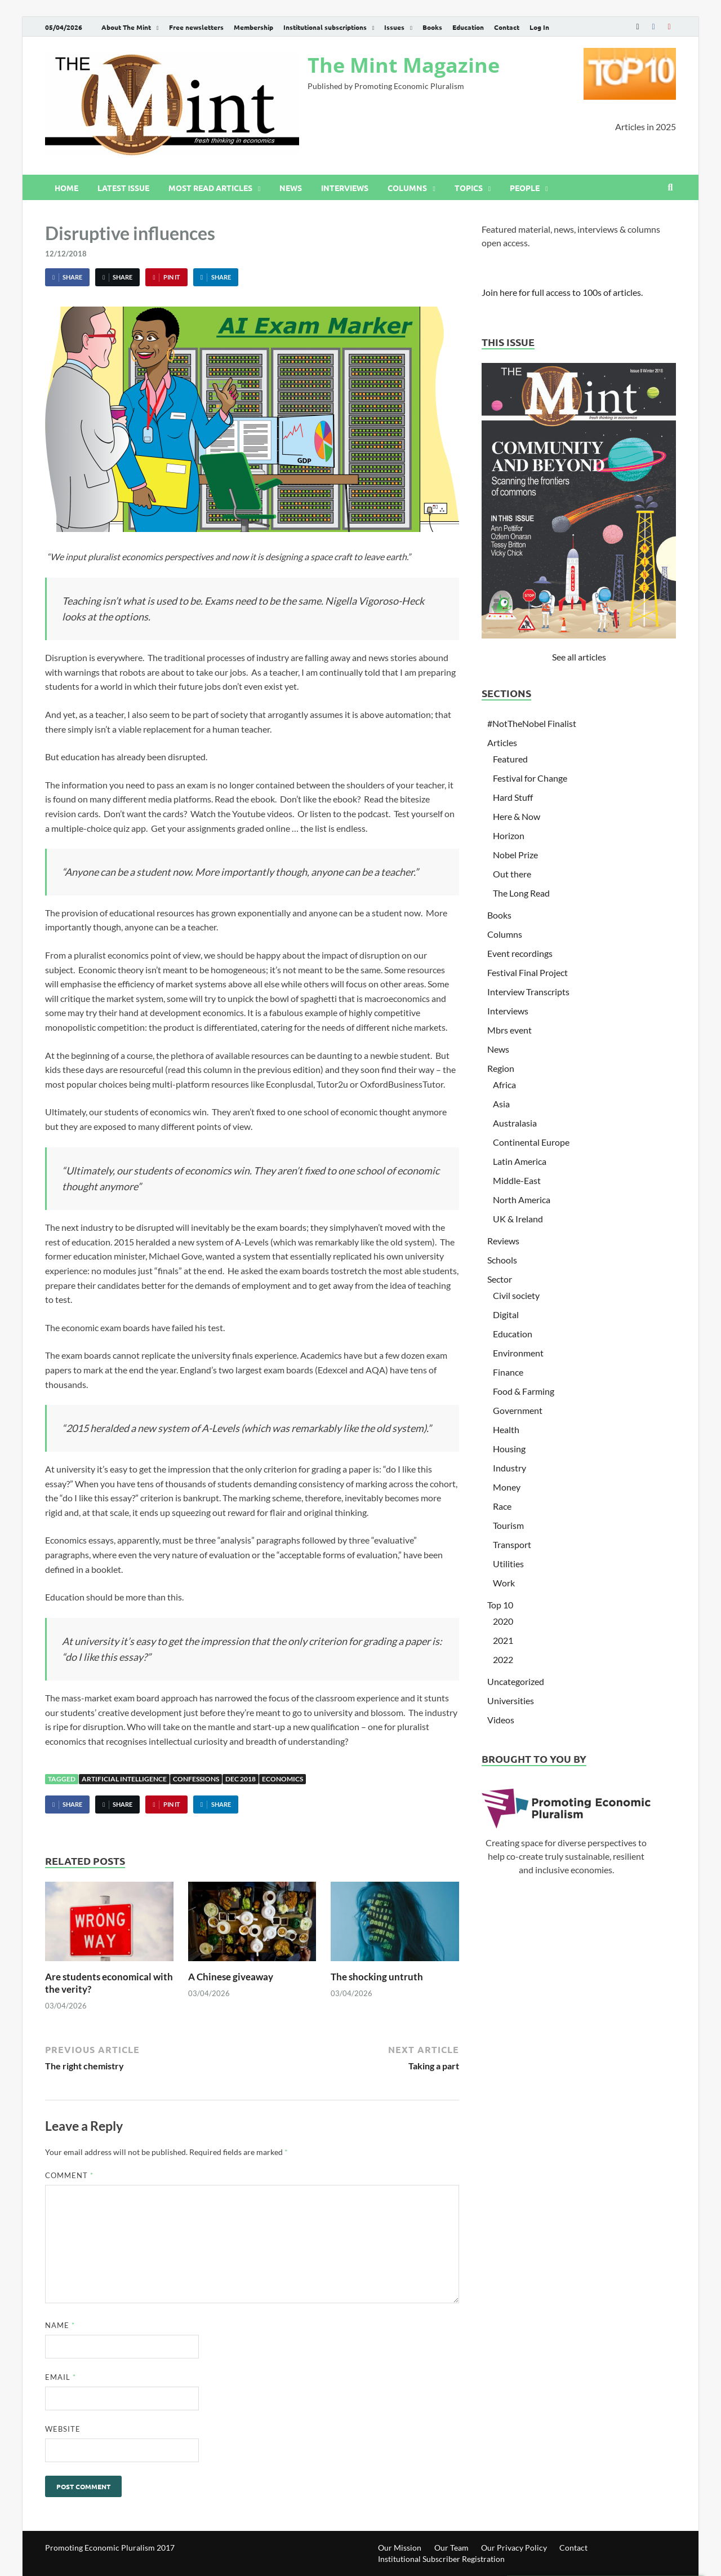 Image resolution: width=721 pixels, height=2576 pixels. I want to click on Out there, so click(512, 873).